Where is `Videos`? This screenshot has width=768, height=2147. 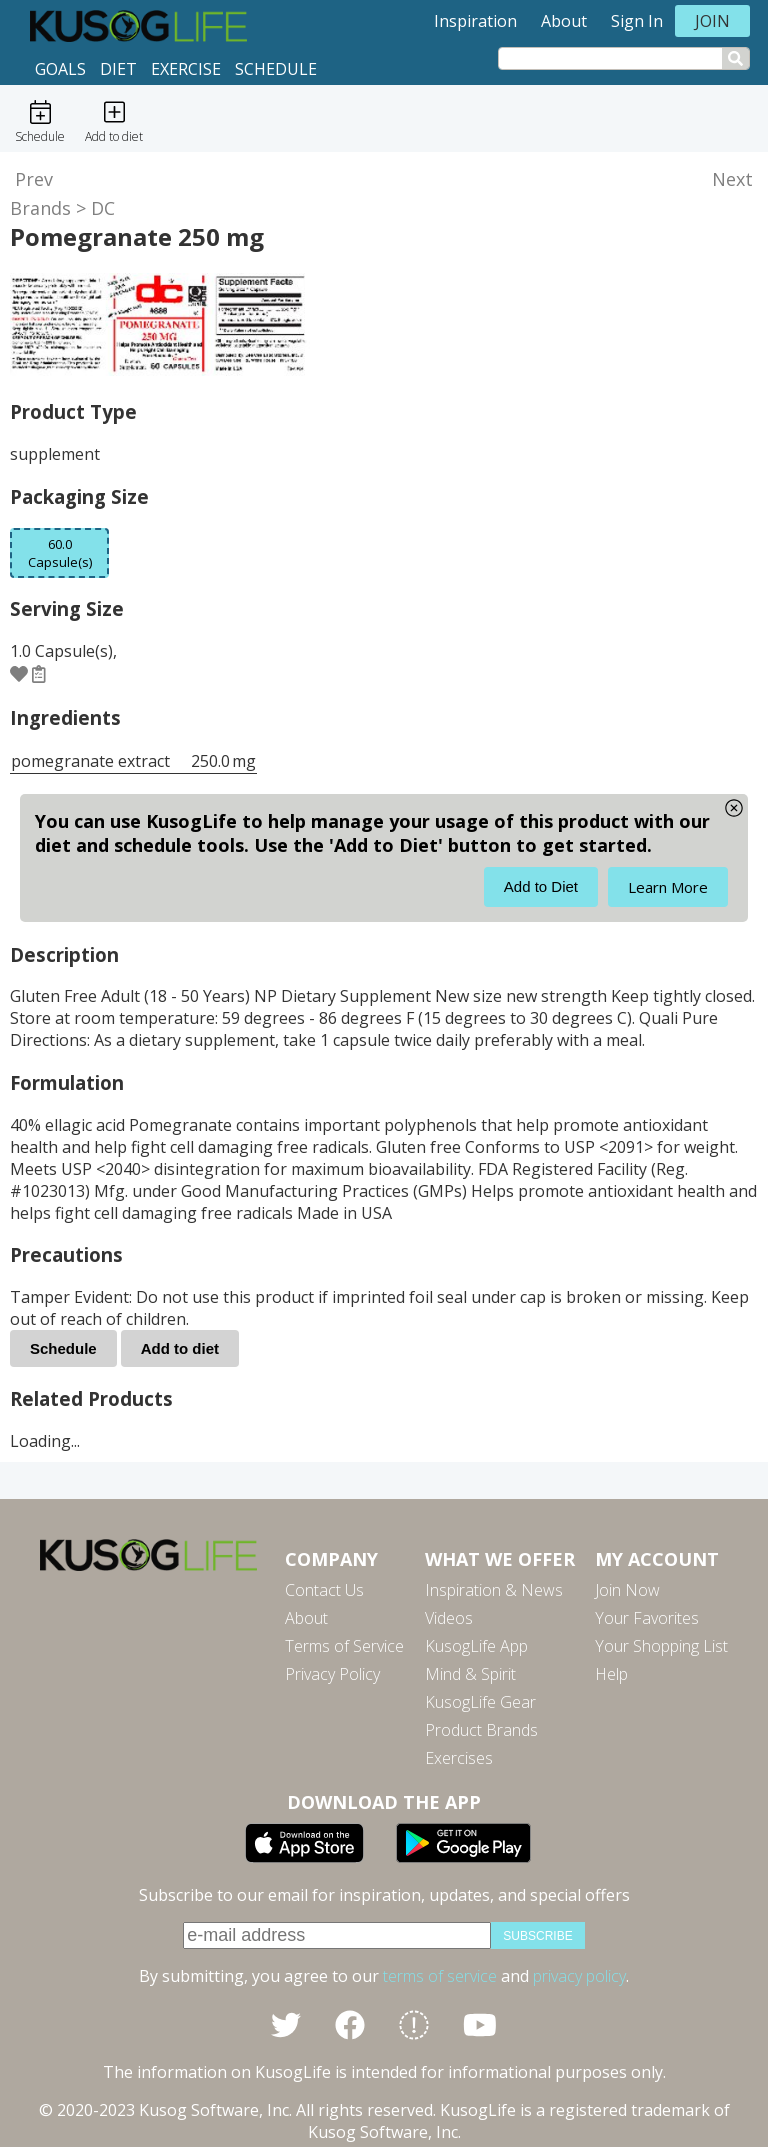
Videos is located at coordinates (449, 1618).